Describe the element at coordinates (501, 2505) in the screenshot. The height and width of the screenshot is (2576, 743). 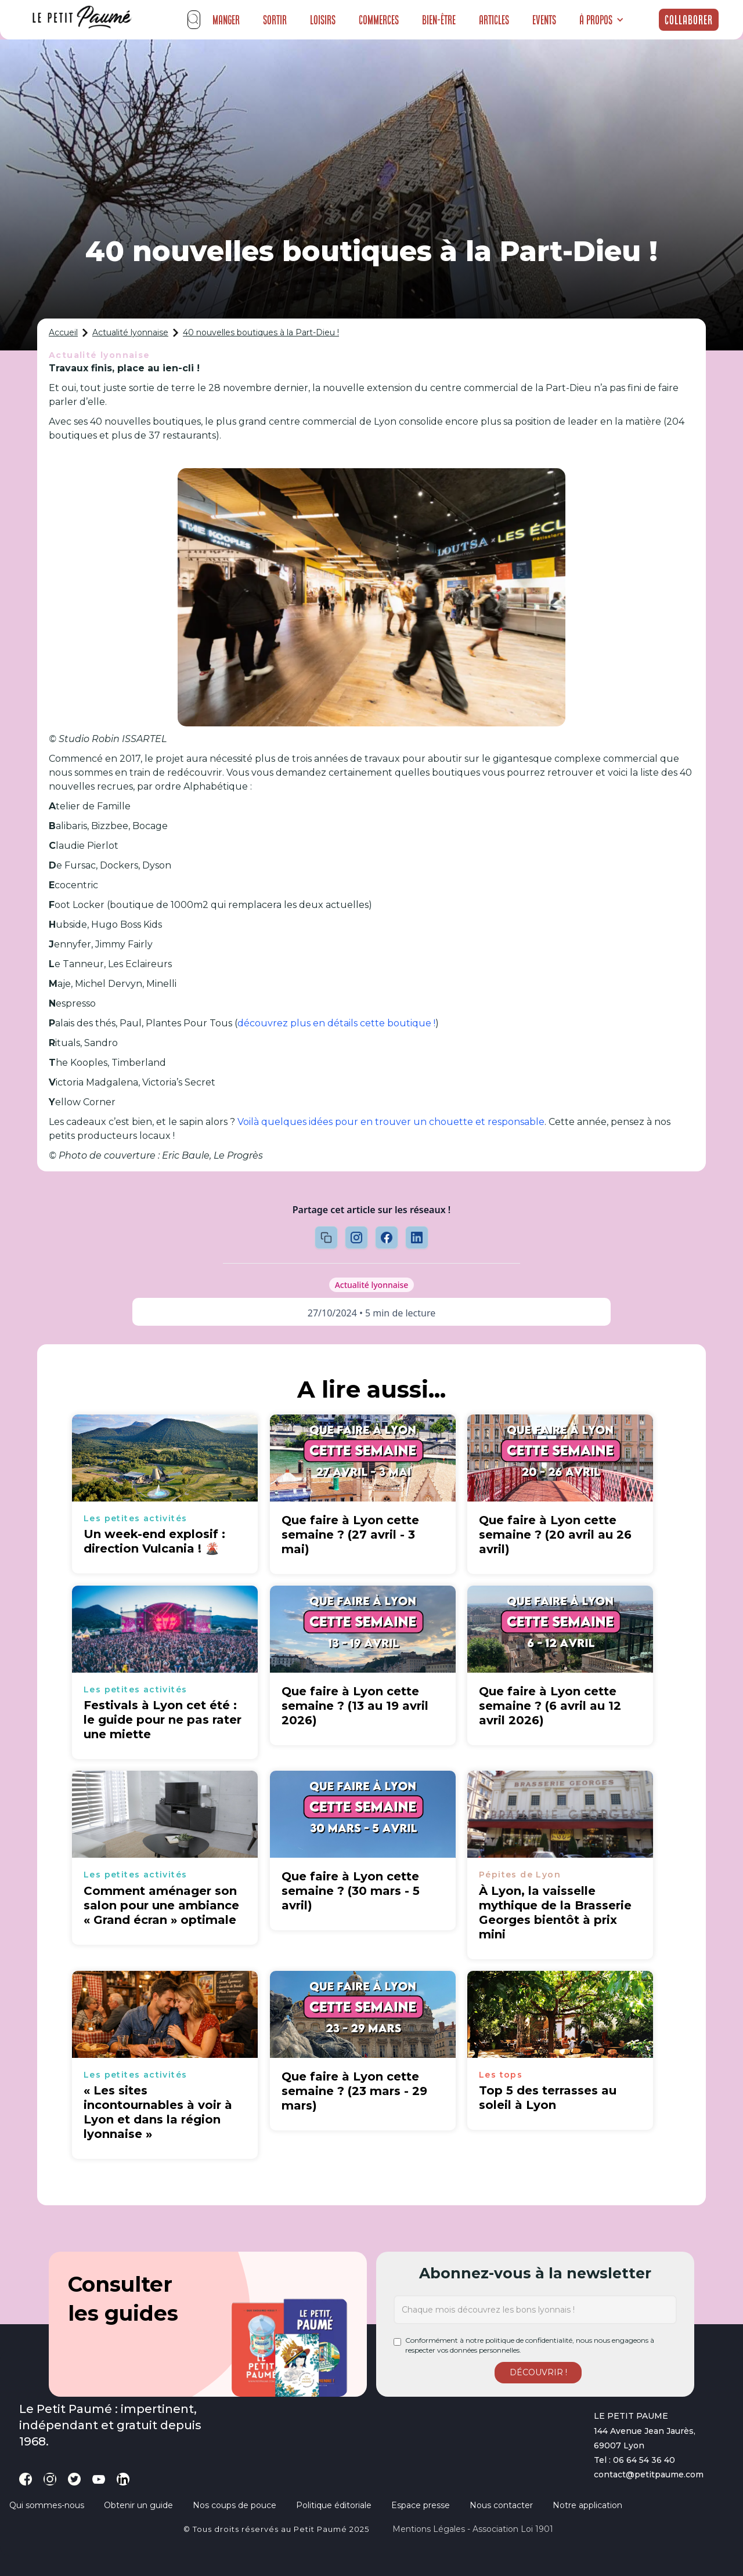
I see `Nous contacter` at that location.